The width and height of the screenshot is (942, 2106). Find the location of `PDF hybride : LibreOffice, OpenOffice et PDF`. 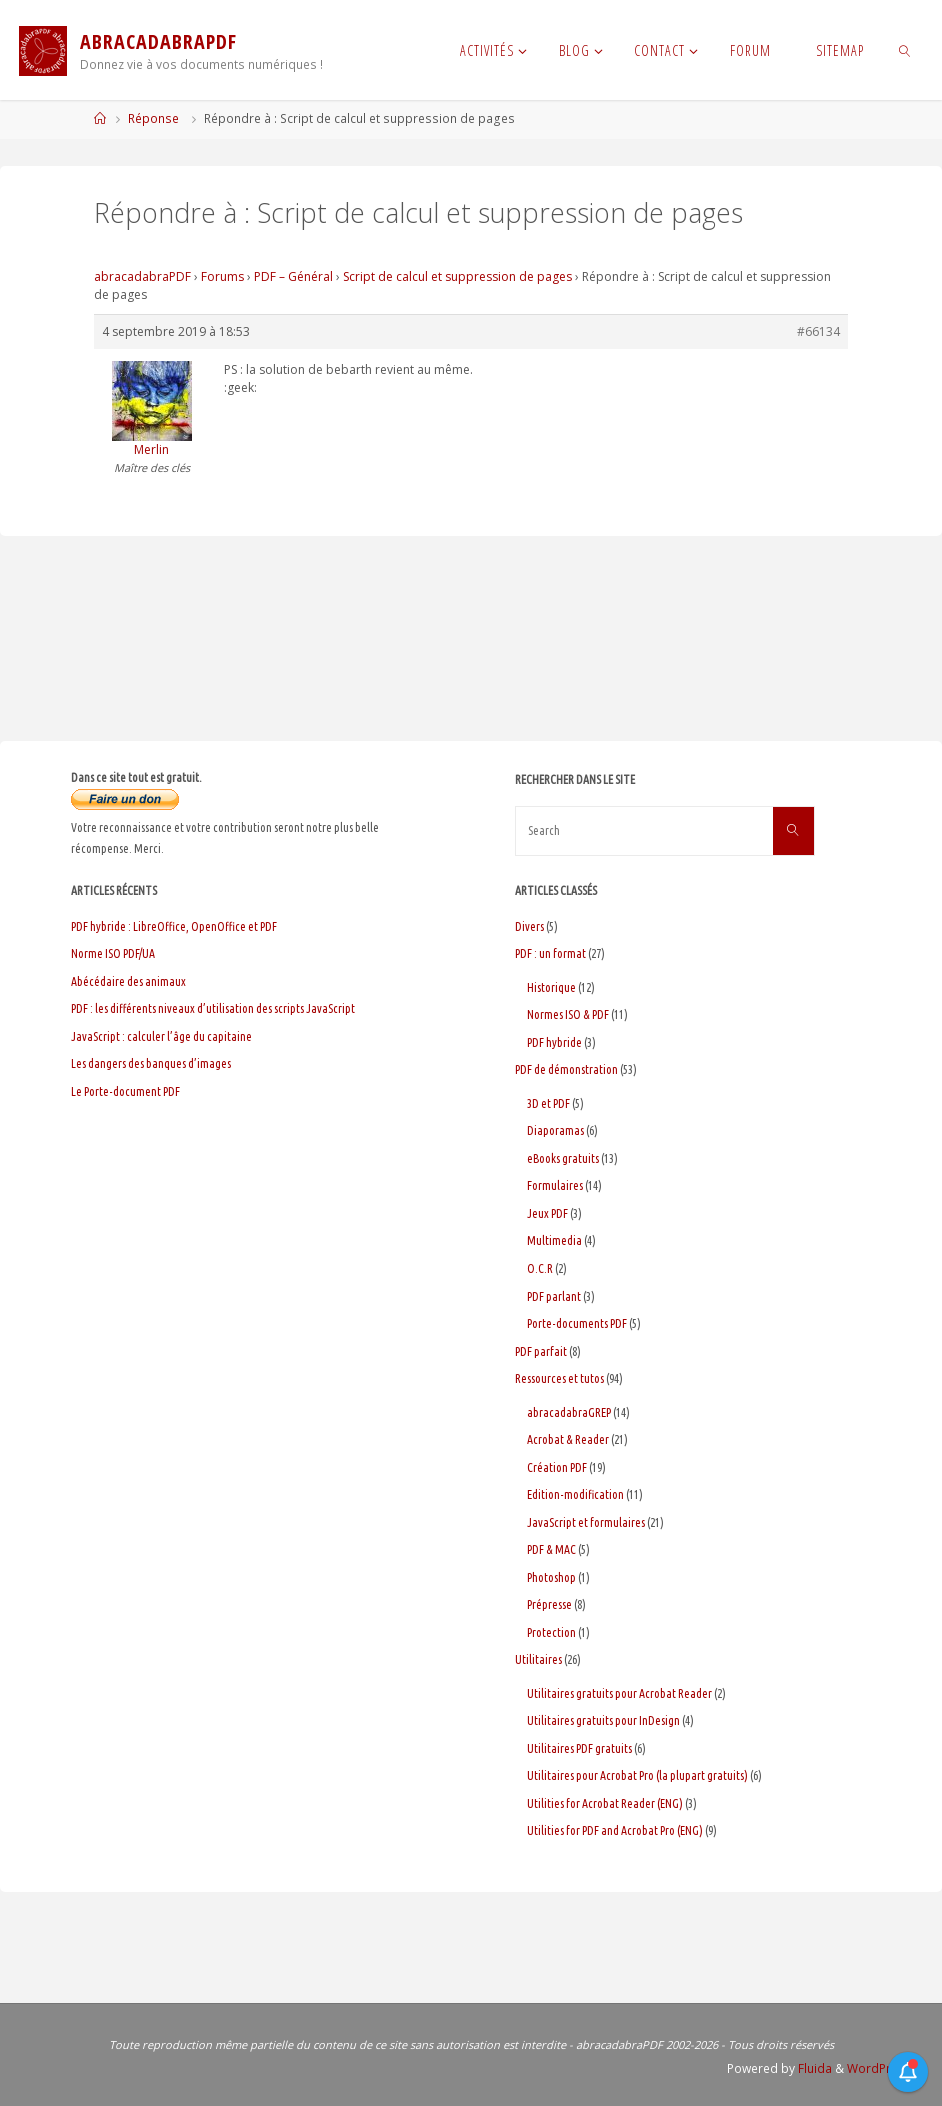

PDF hybride : LibreOffice, OpenOffice et PDF is located at coordinates (174, 926).